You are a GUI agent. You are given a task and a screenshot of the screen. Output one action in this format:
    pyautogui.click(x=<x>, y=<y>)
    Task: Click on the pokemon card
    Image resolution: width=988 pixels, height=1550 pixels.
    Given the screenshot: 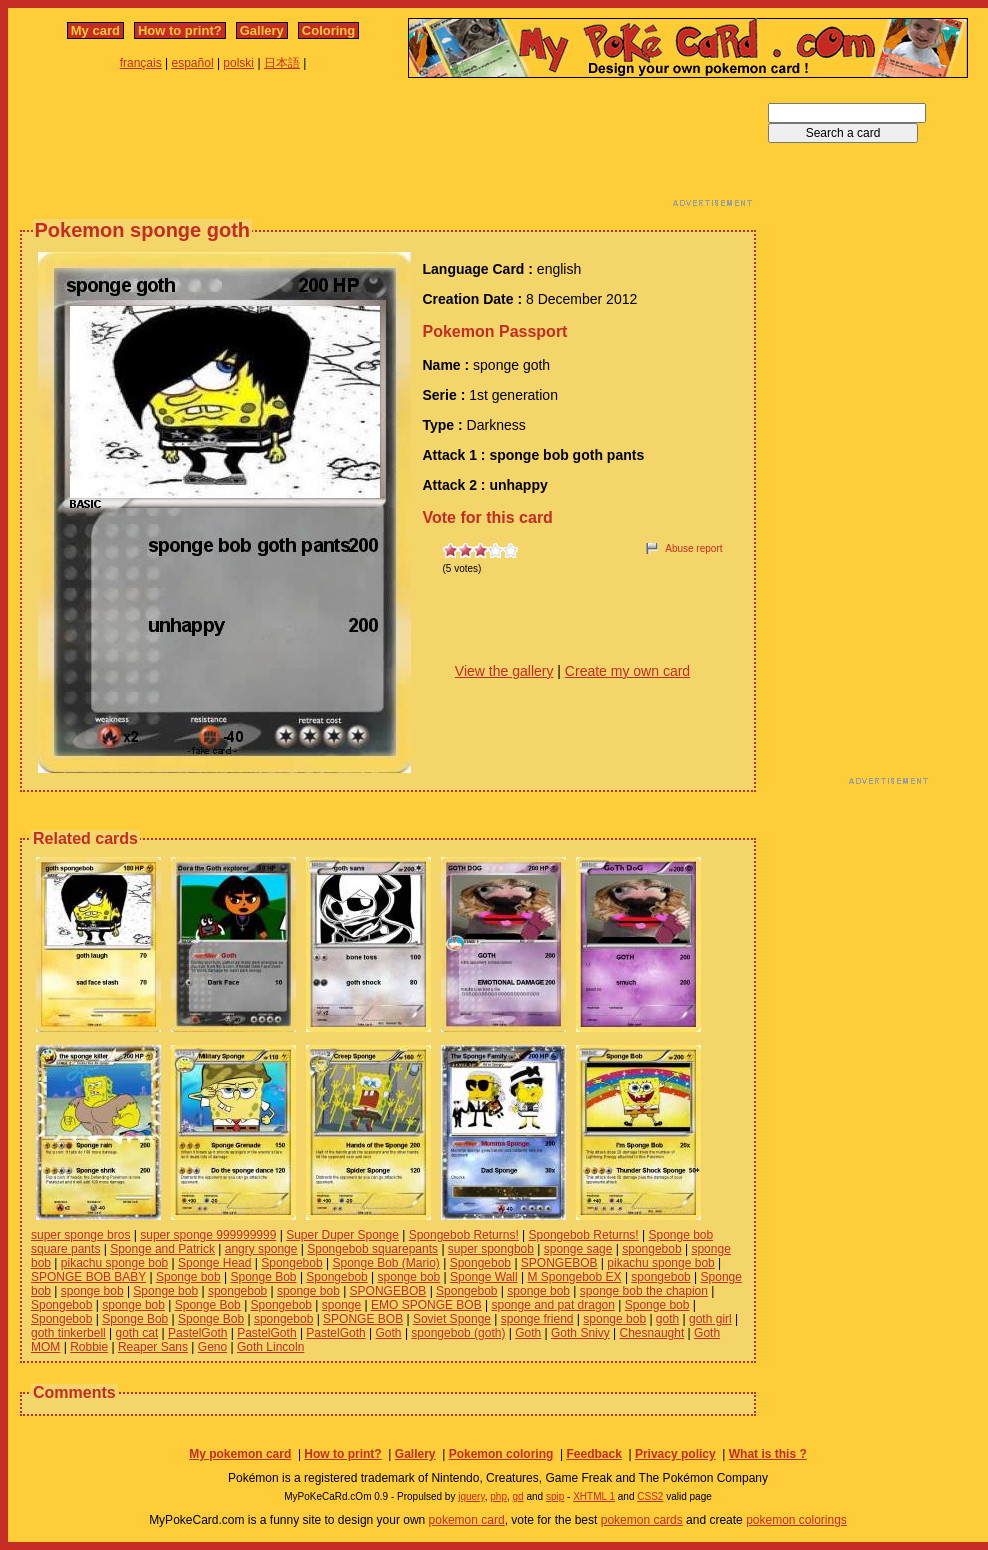 What is the action you would take?
    pyautogui.click(x=467, y=1520)
    